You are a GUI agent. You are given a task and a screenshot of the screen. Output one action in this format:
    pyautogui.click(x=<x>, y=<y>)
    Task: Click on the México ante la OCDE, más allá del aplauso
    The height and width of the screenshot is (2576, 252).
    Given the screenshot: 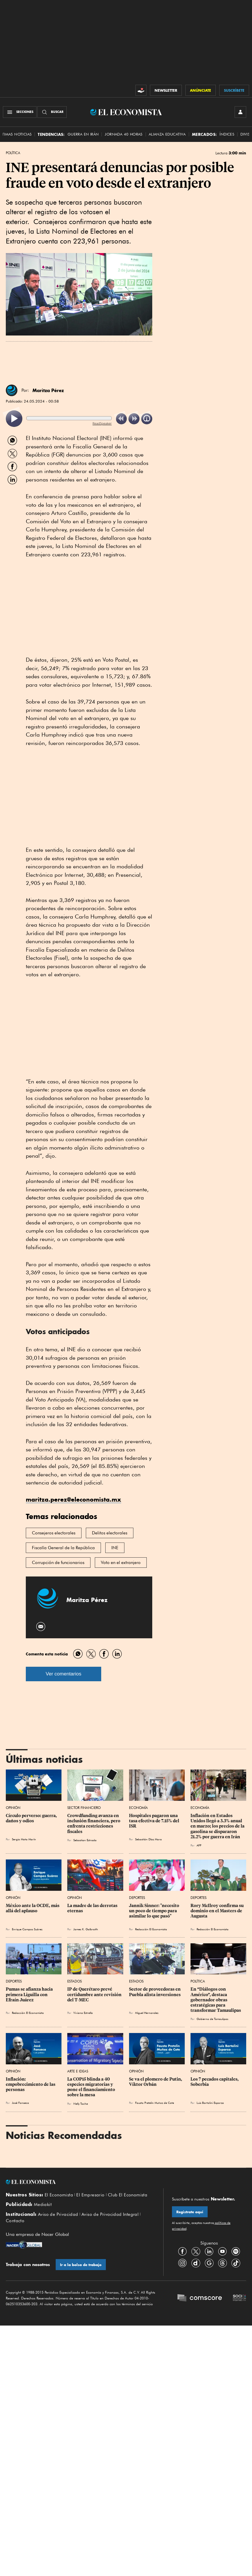 What is the action you would take?
    pyautogui.click(x=33, y=1908)
    